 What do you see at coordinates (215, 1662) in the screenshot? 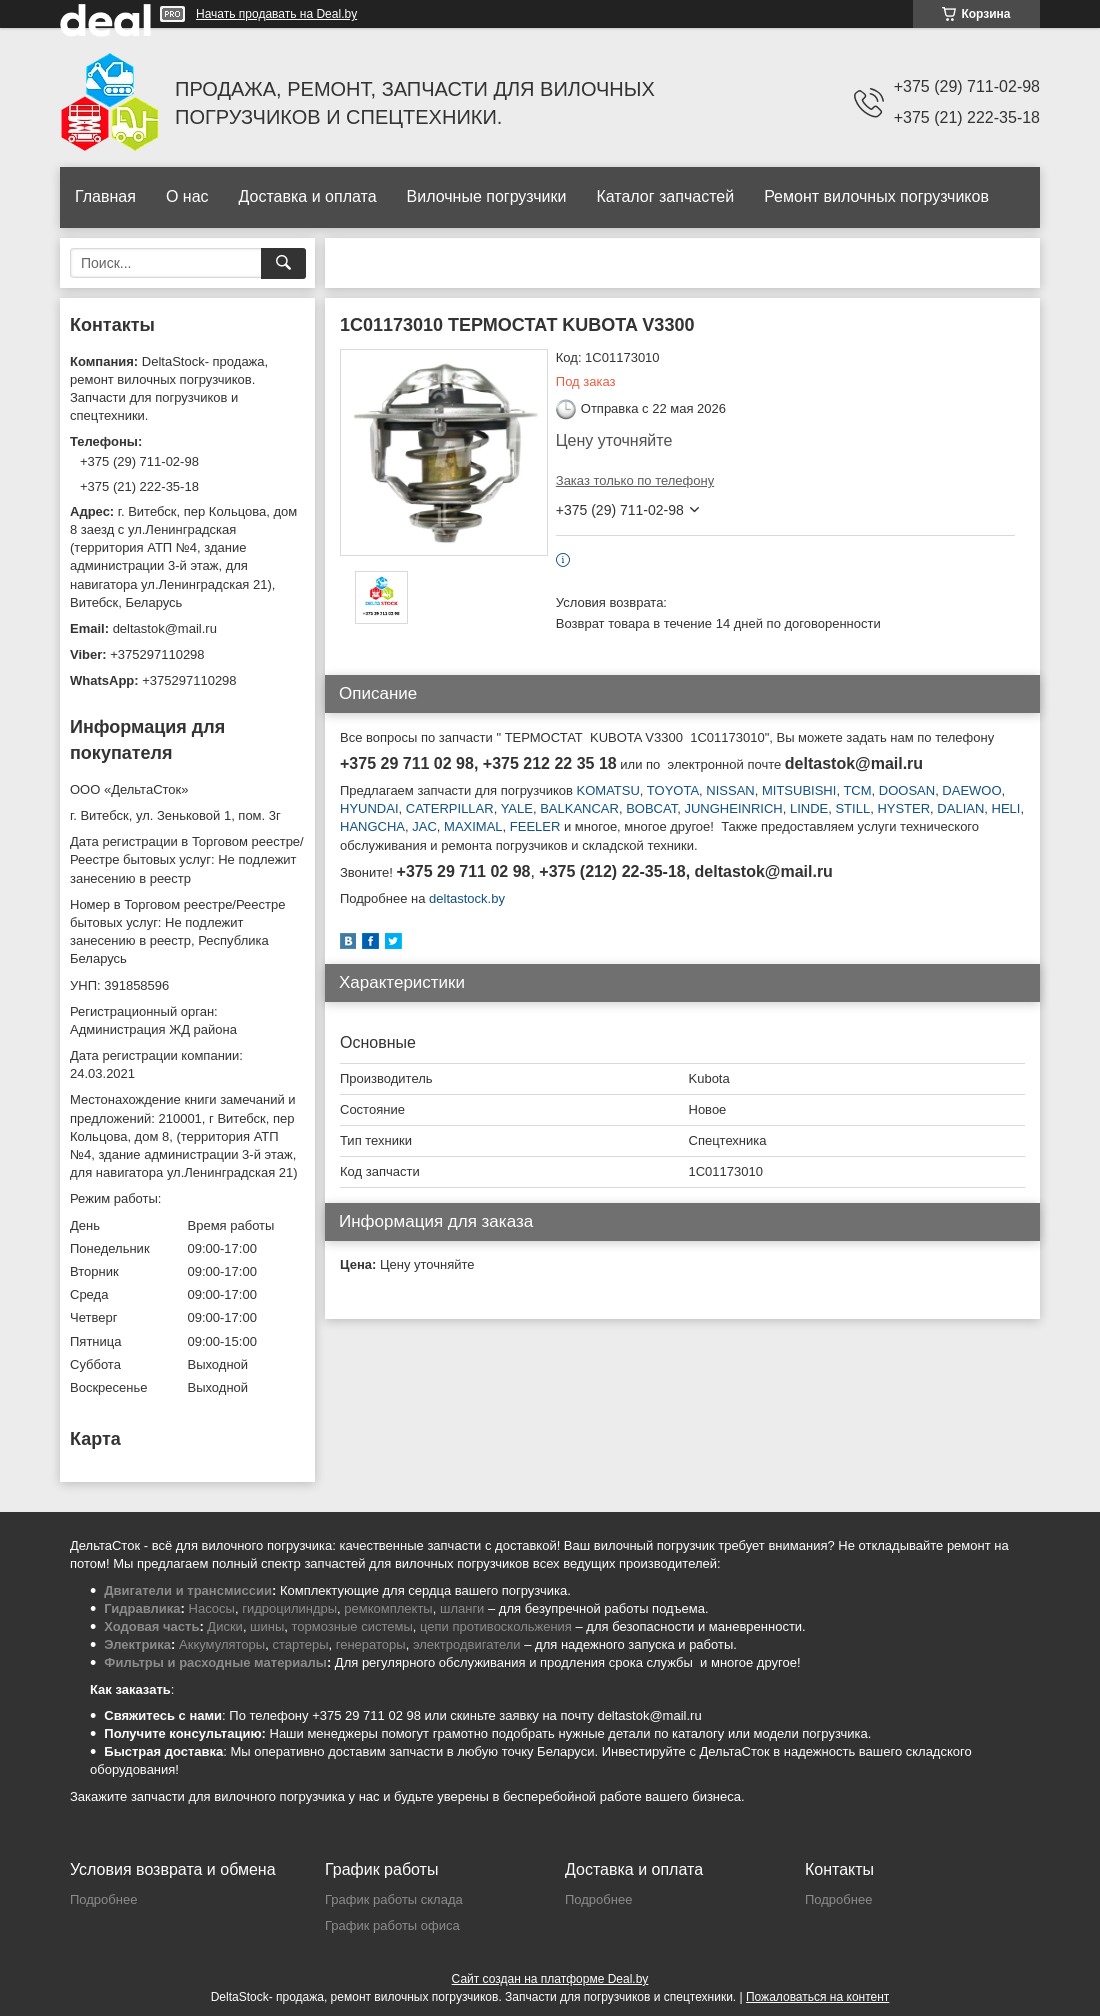
I see `Фильтры и расходные материалы` at bounding box center [215, 1662].